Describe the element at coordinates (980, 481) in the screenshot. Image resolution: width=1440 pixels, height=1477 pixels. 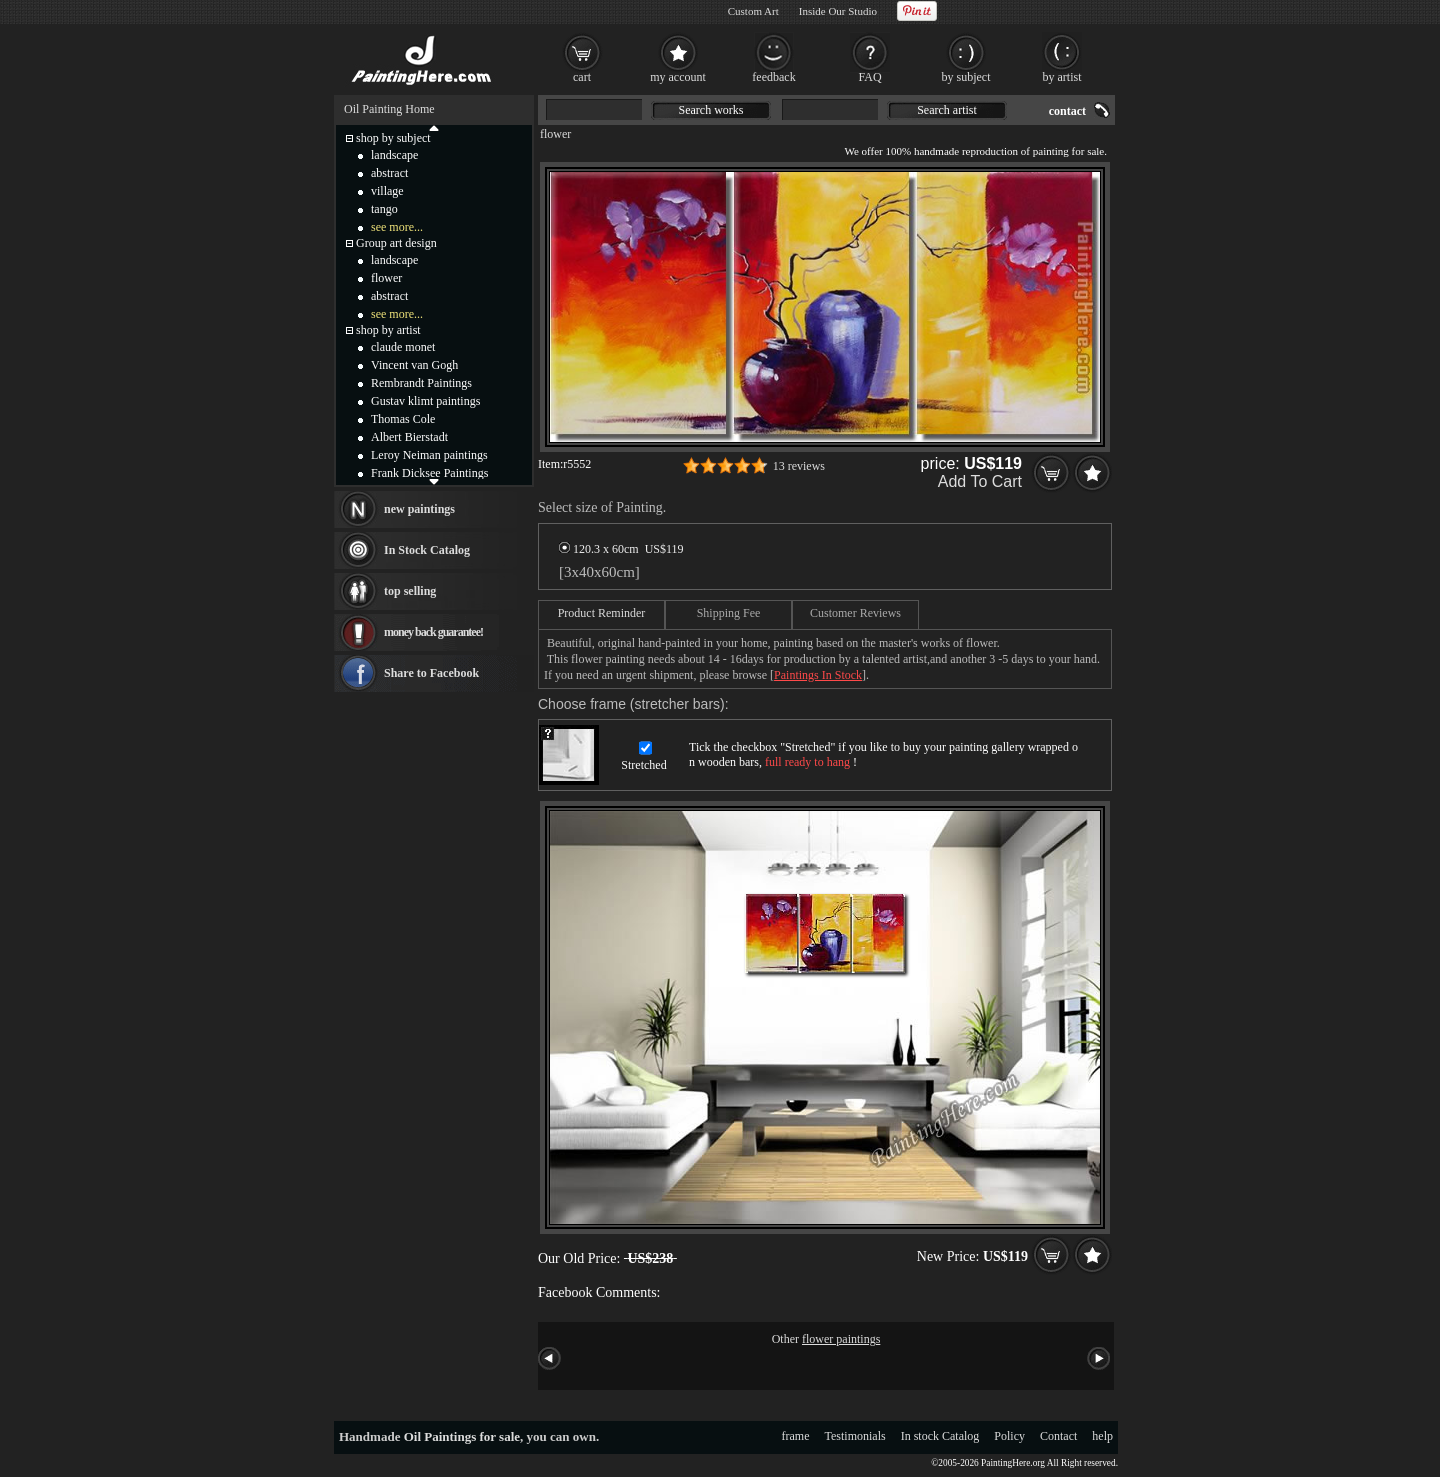
I see `Add To Cart` at that location.